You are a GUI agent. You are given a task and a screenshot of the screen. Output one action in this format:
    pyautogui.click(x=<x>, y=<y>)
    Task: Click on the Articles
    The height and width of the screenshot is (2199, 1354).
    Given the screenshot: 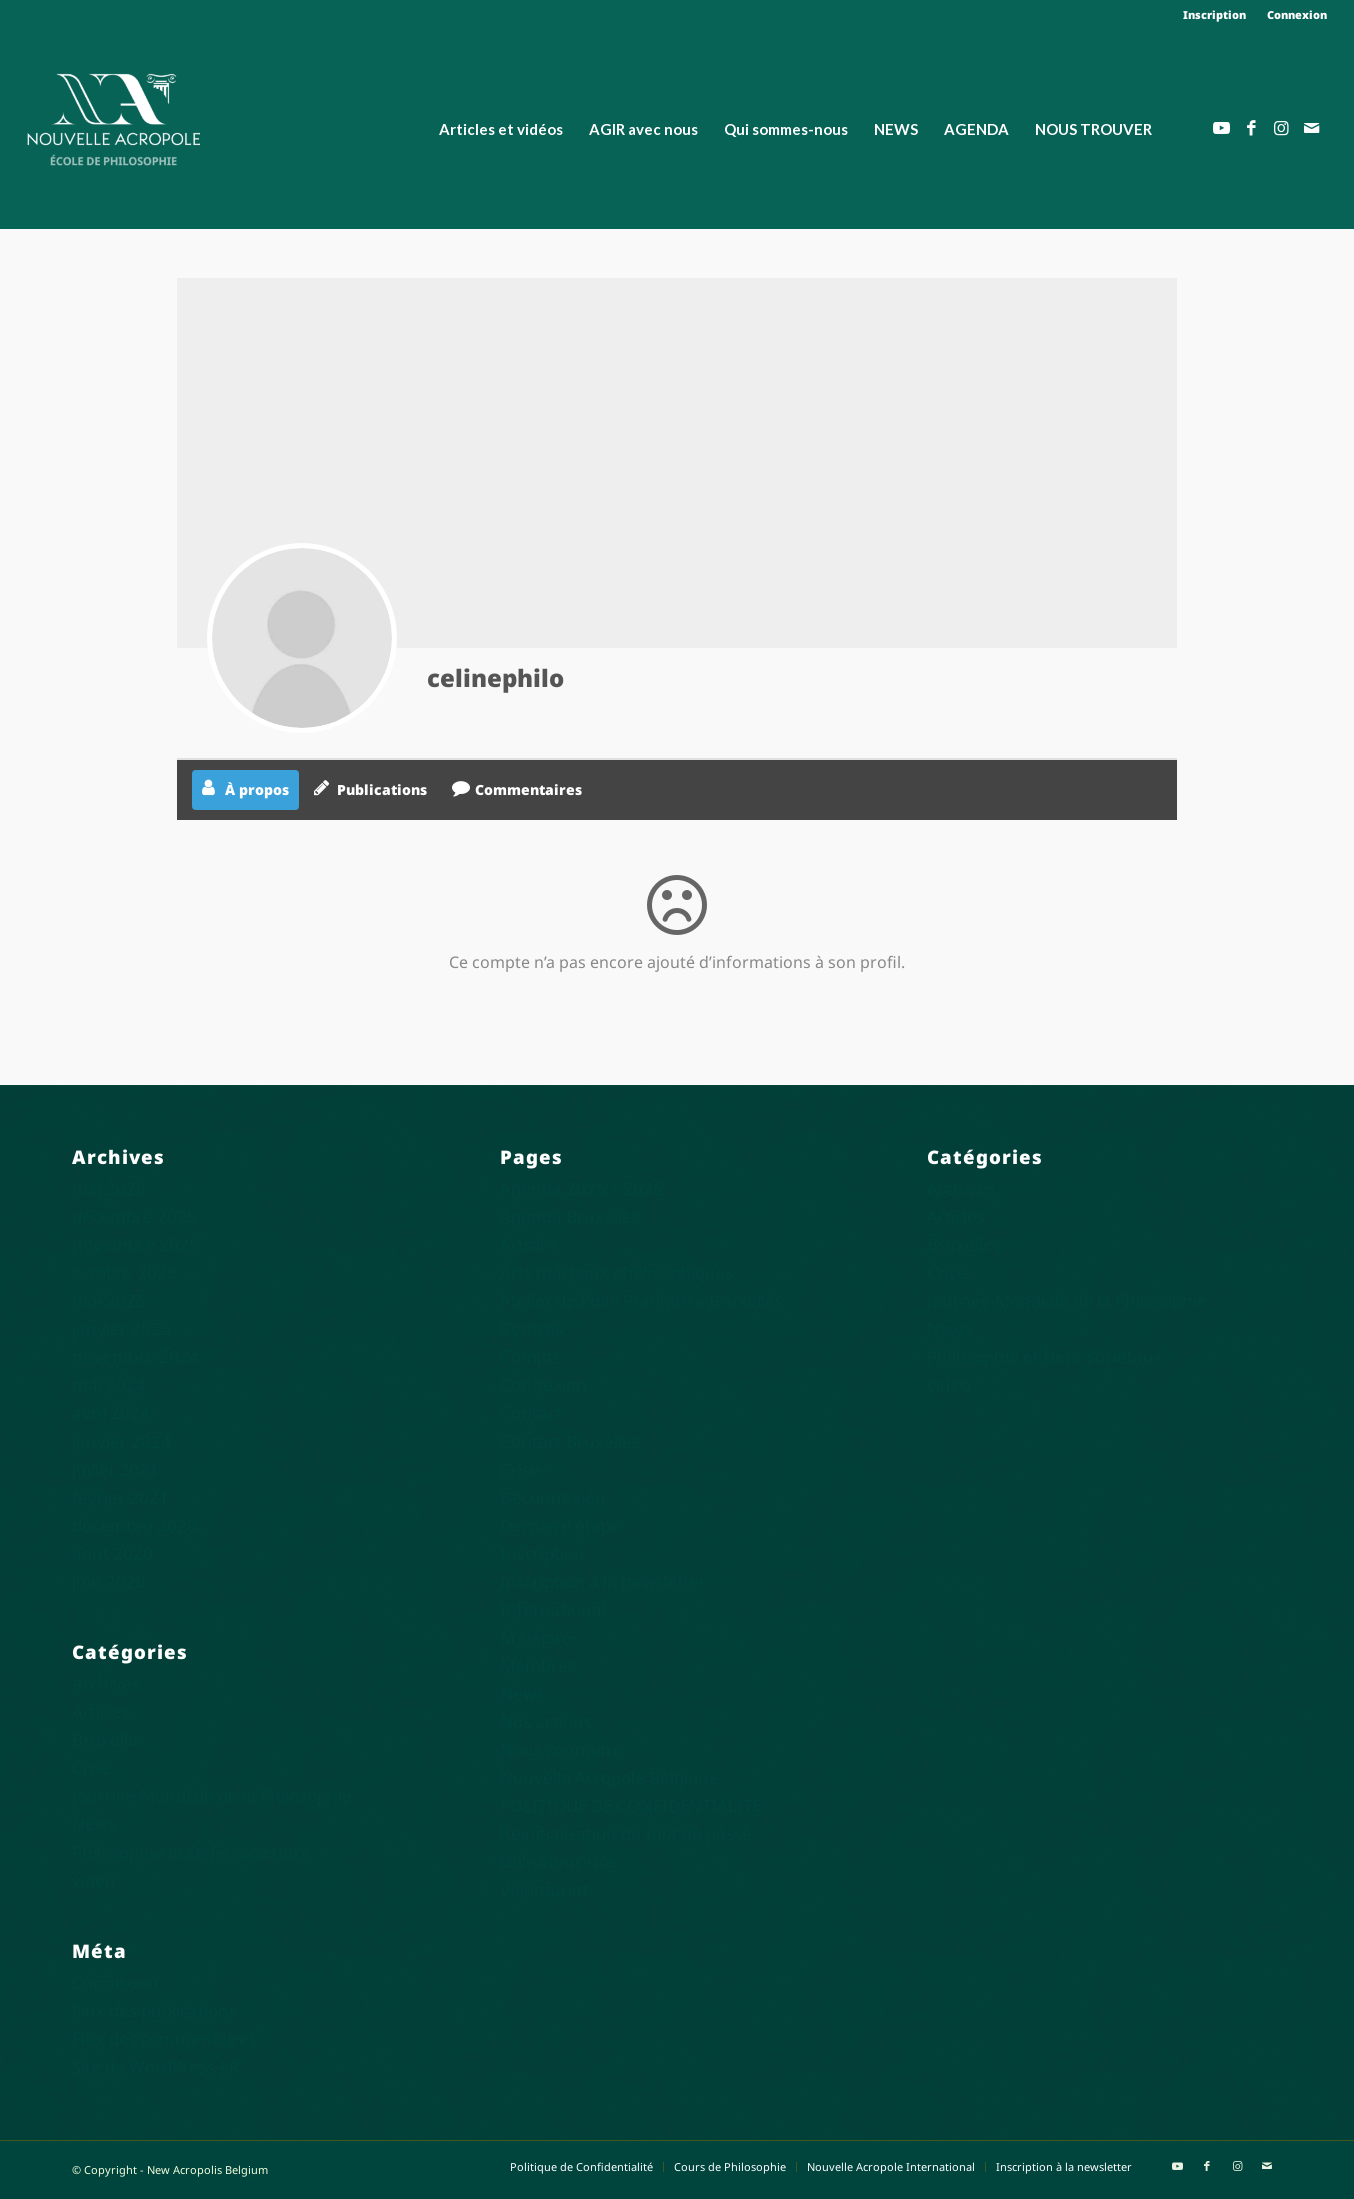 What is the action you would take?
    pyautogui.click(x=101, y=1711)
    